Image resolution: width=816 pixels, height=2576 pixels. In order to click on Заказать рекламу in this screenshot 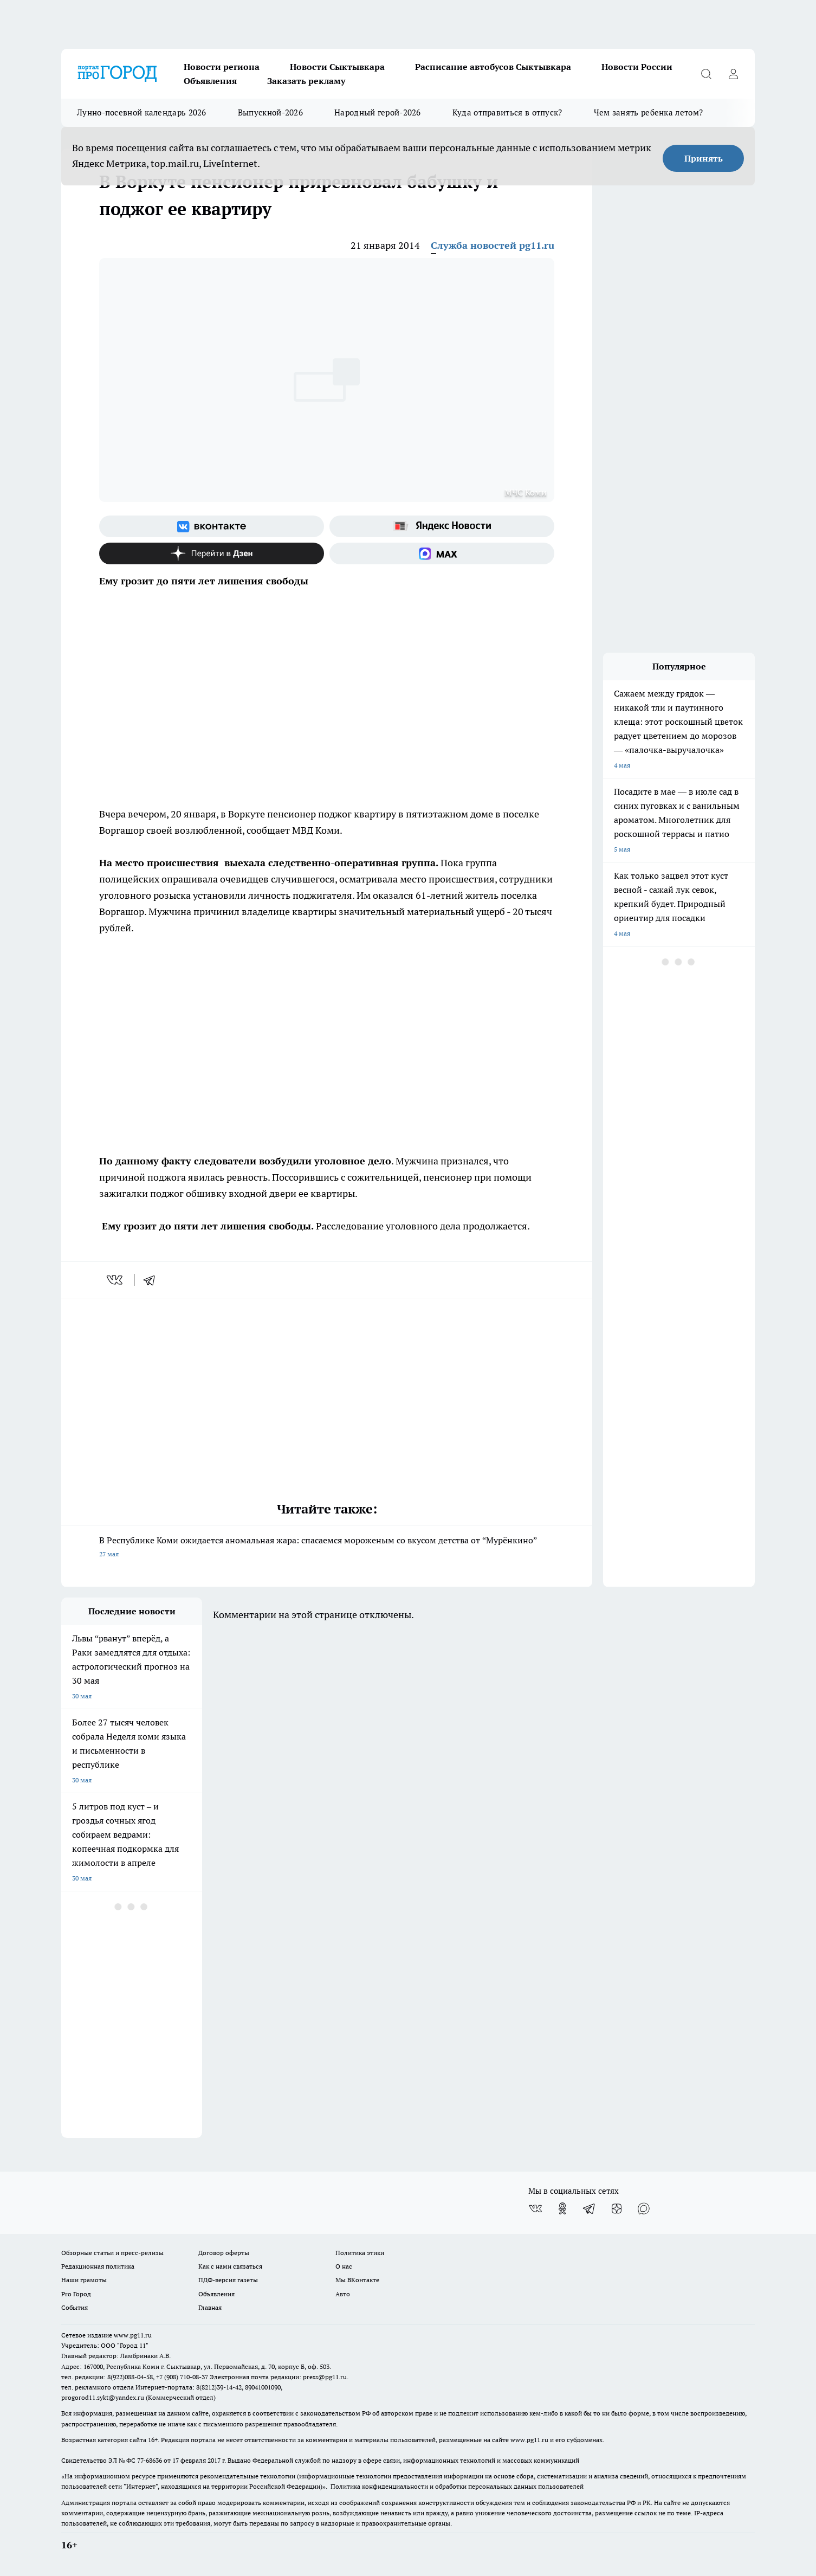, I will do `click(306, 80)`.